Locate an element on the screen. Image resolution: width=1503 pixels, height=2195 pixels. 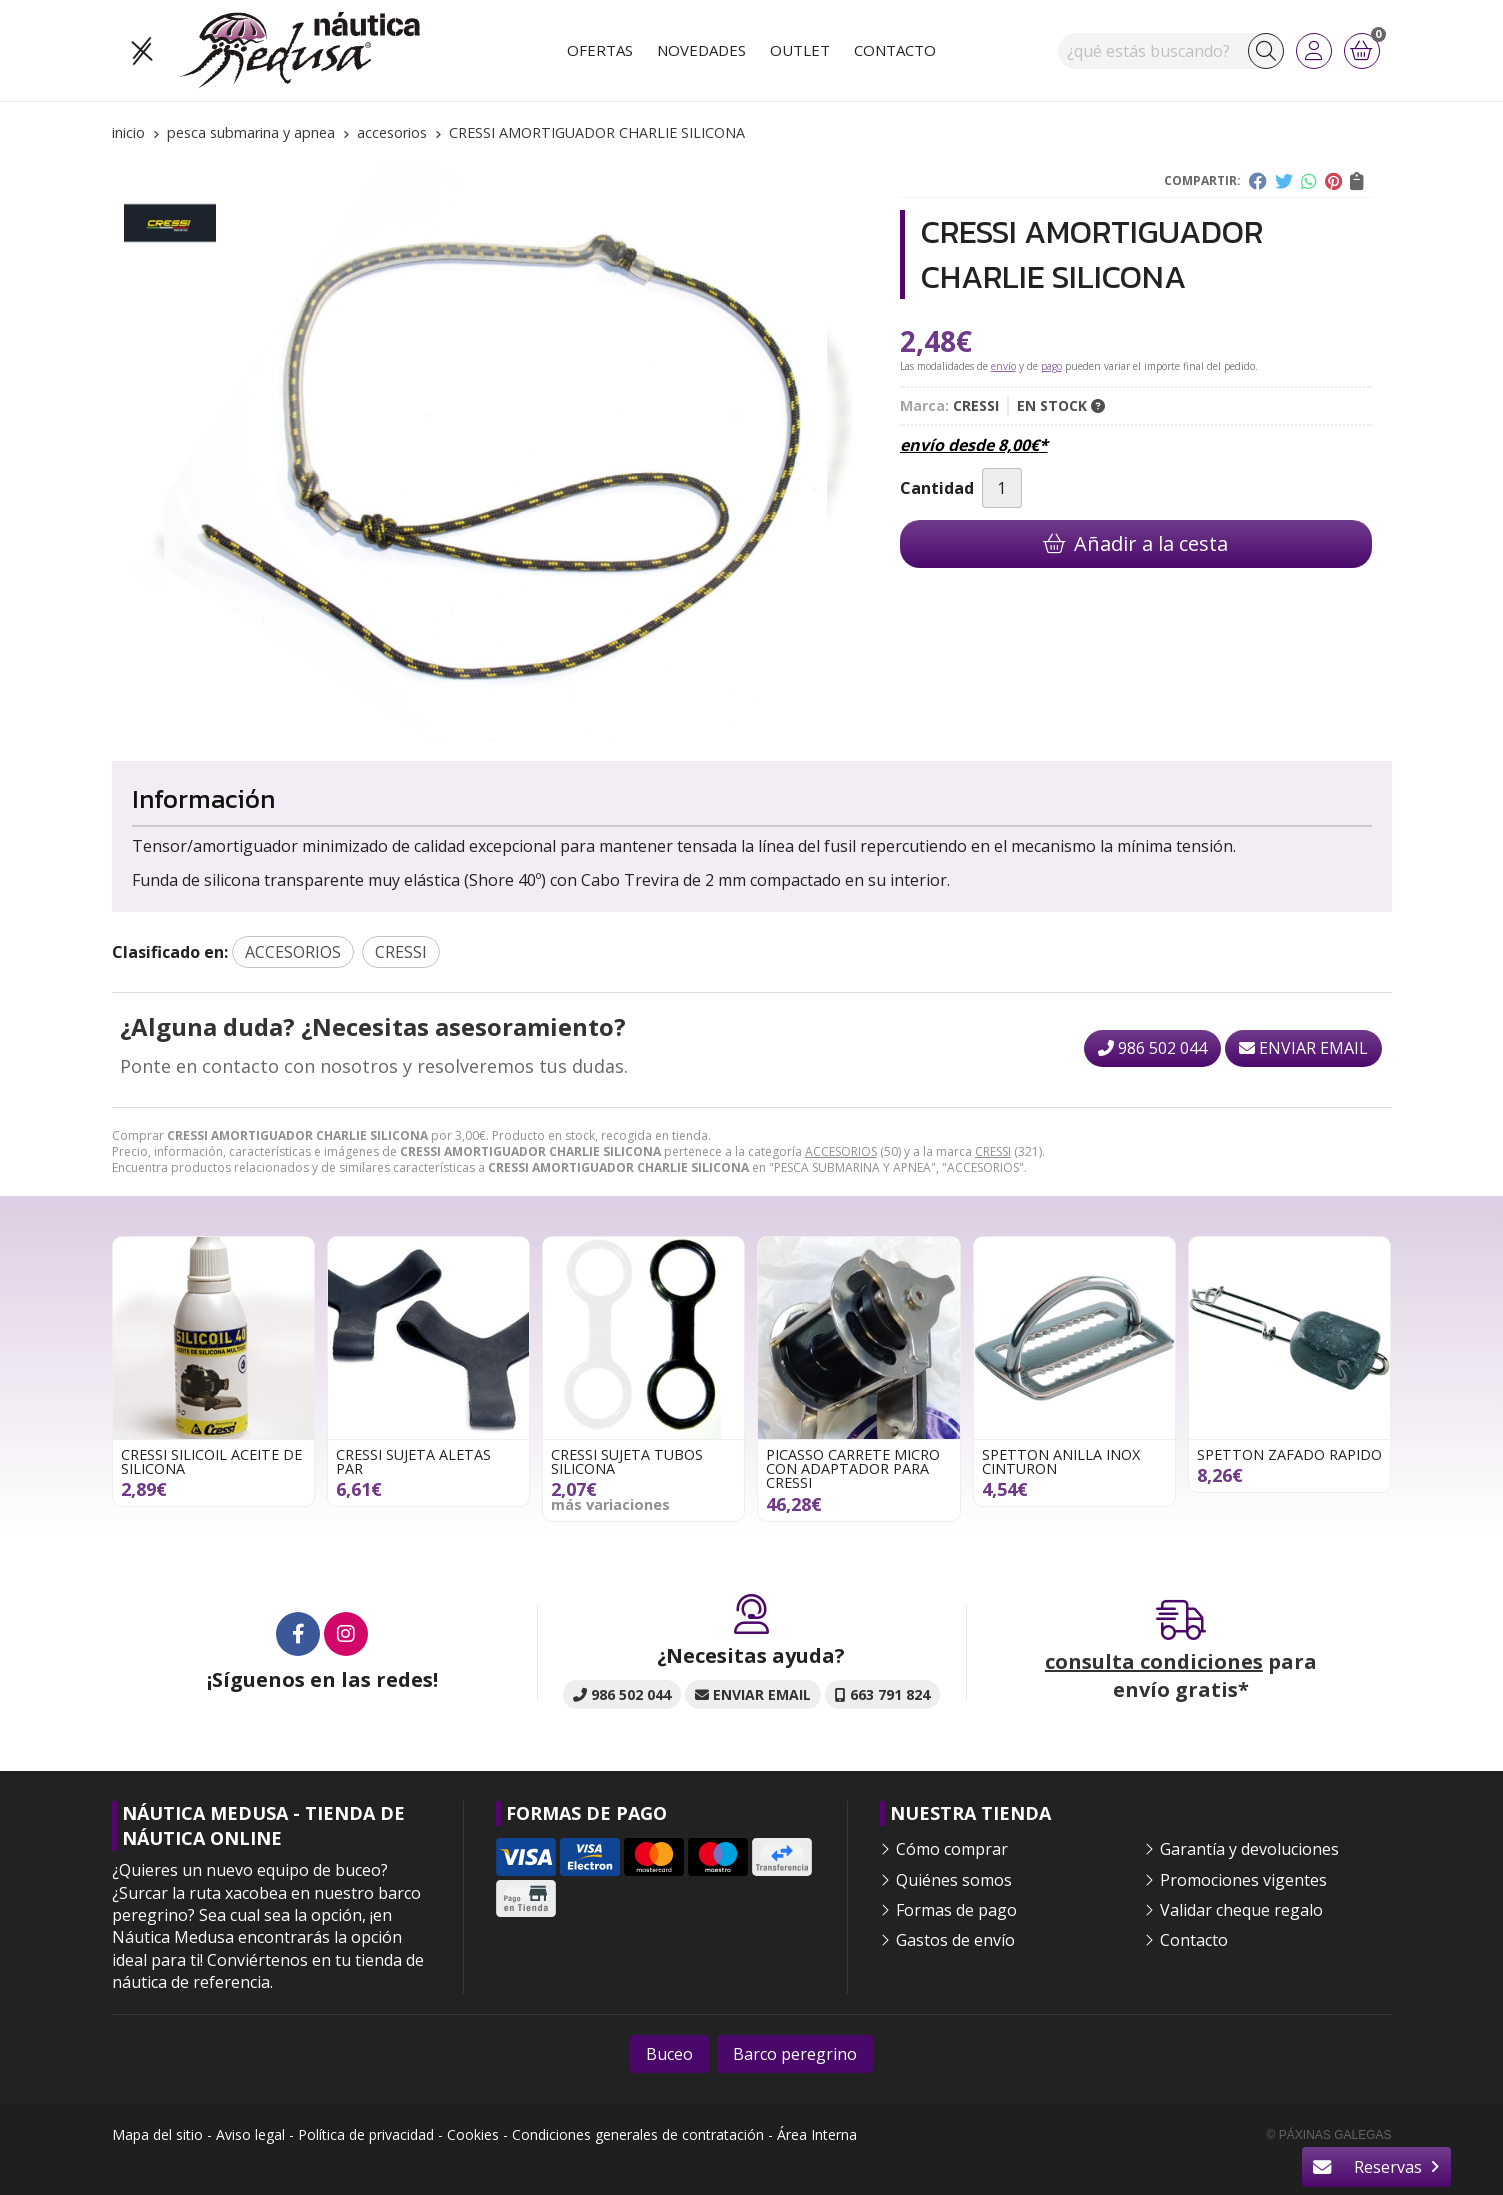
SPETTON ZAFADO RAPIDO is located at coordinates (1289, 1454).